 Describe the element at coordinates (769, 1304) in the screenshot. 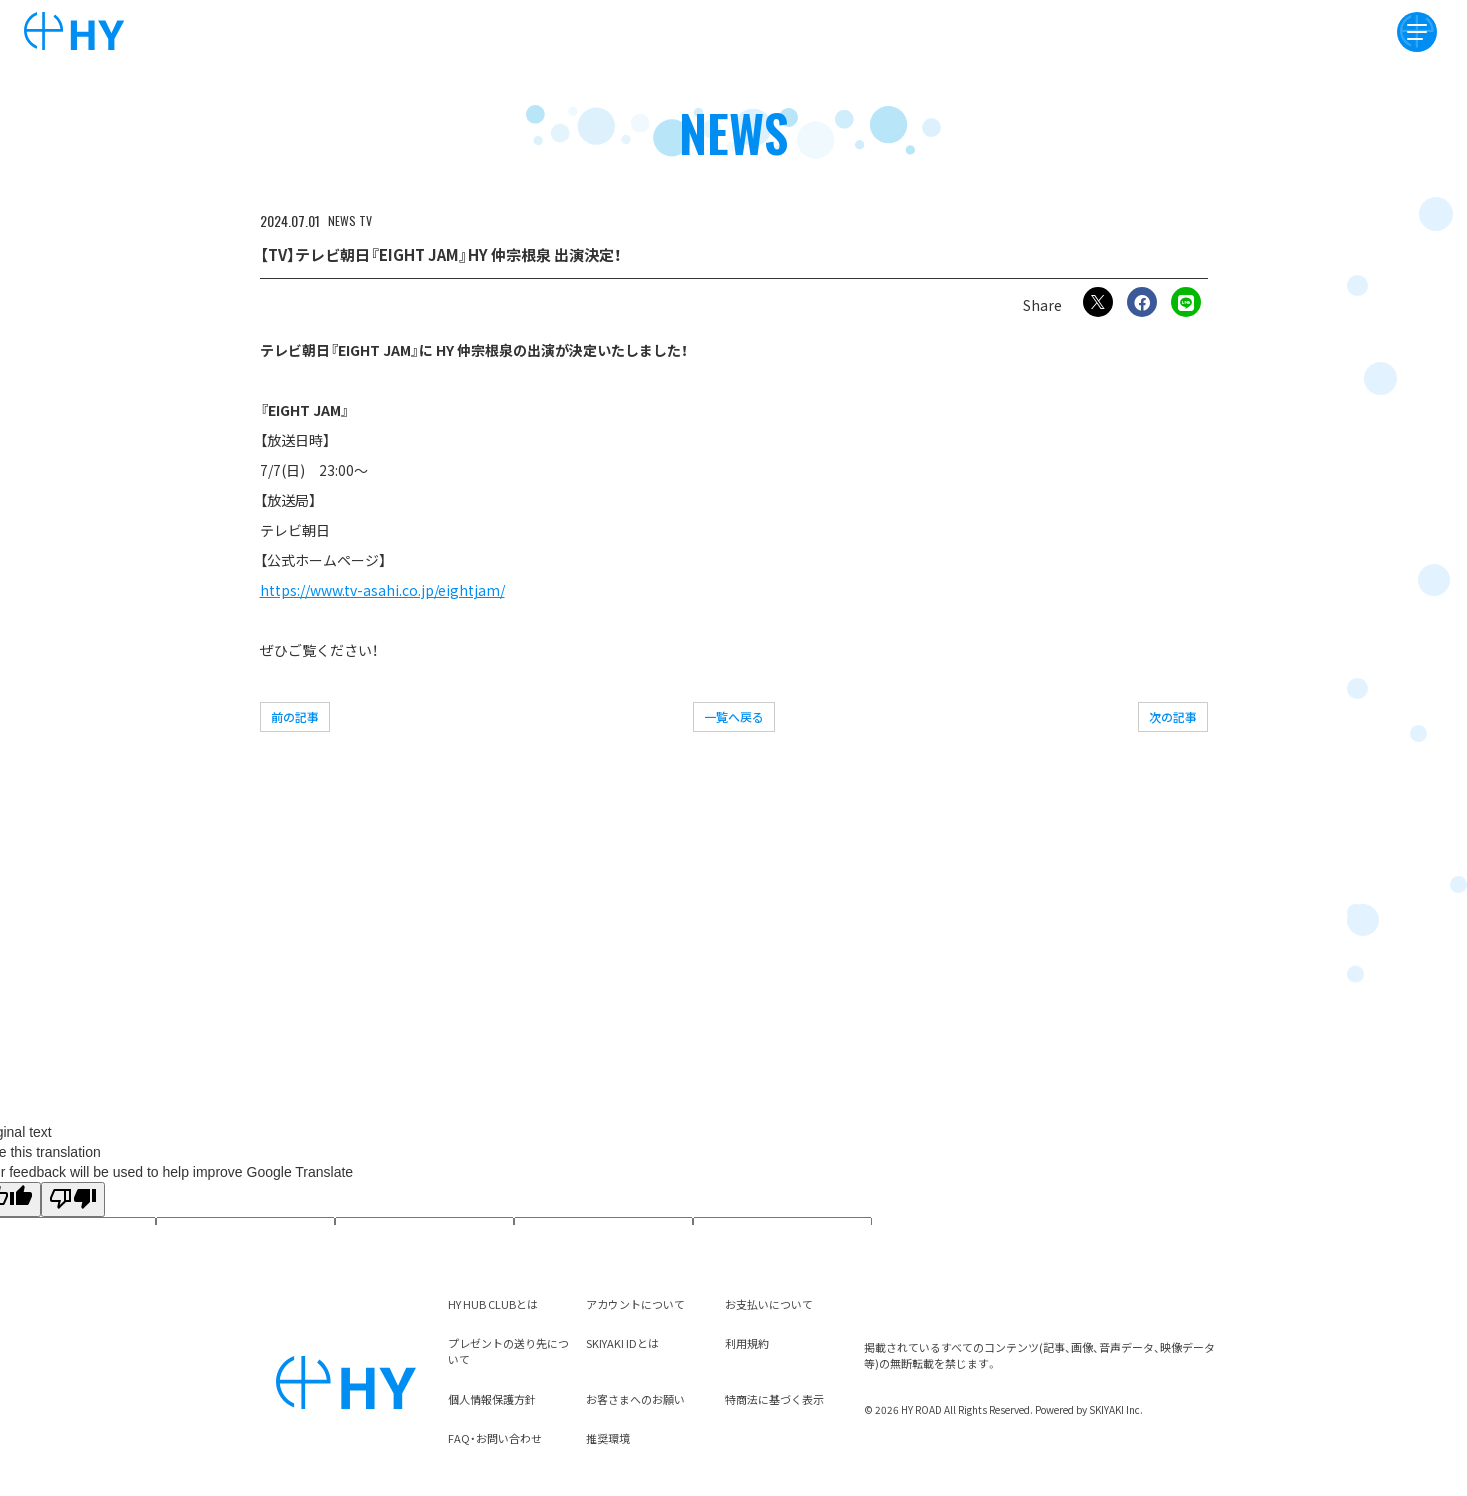

I see `お支払いについて` at that location.